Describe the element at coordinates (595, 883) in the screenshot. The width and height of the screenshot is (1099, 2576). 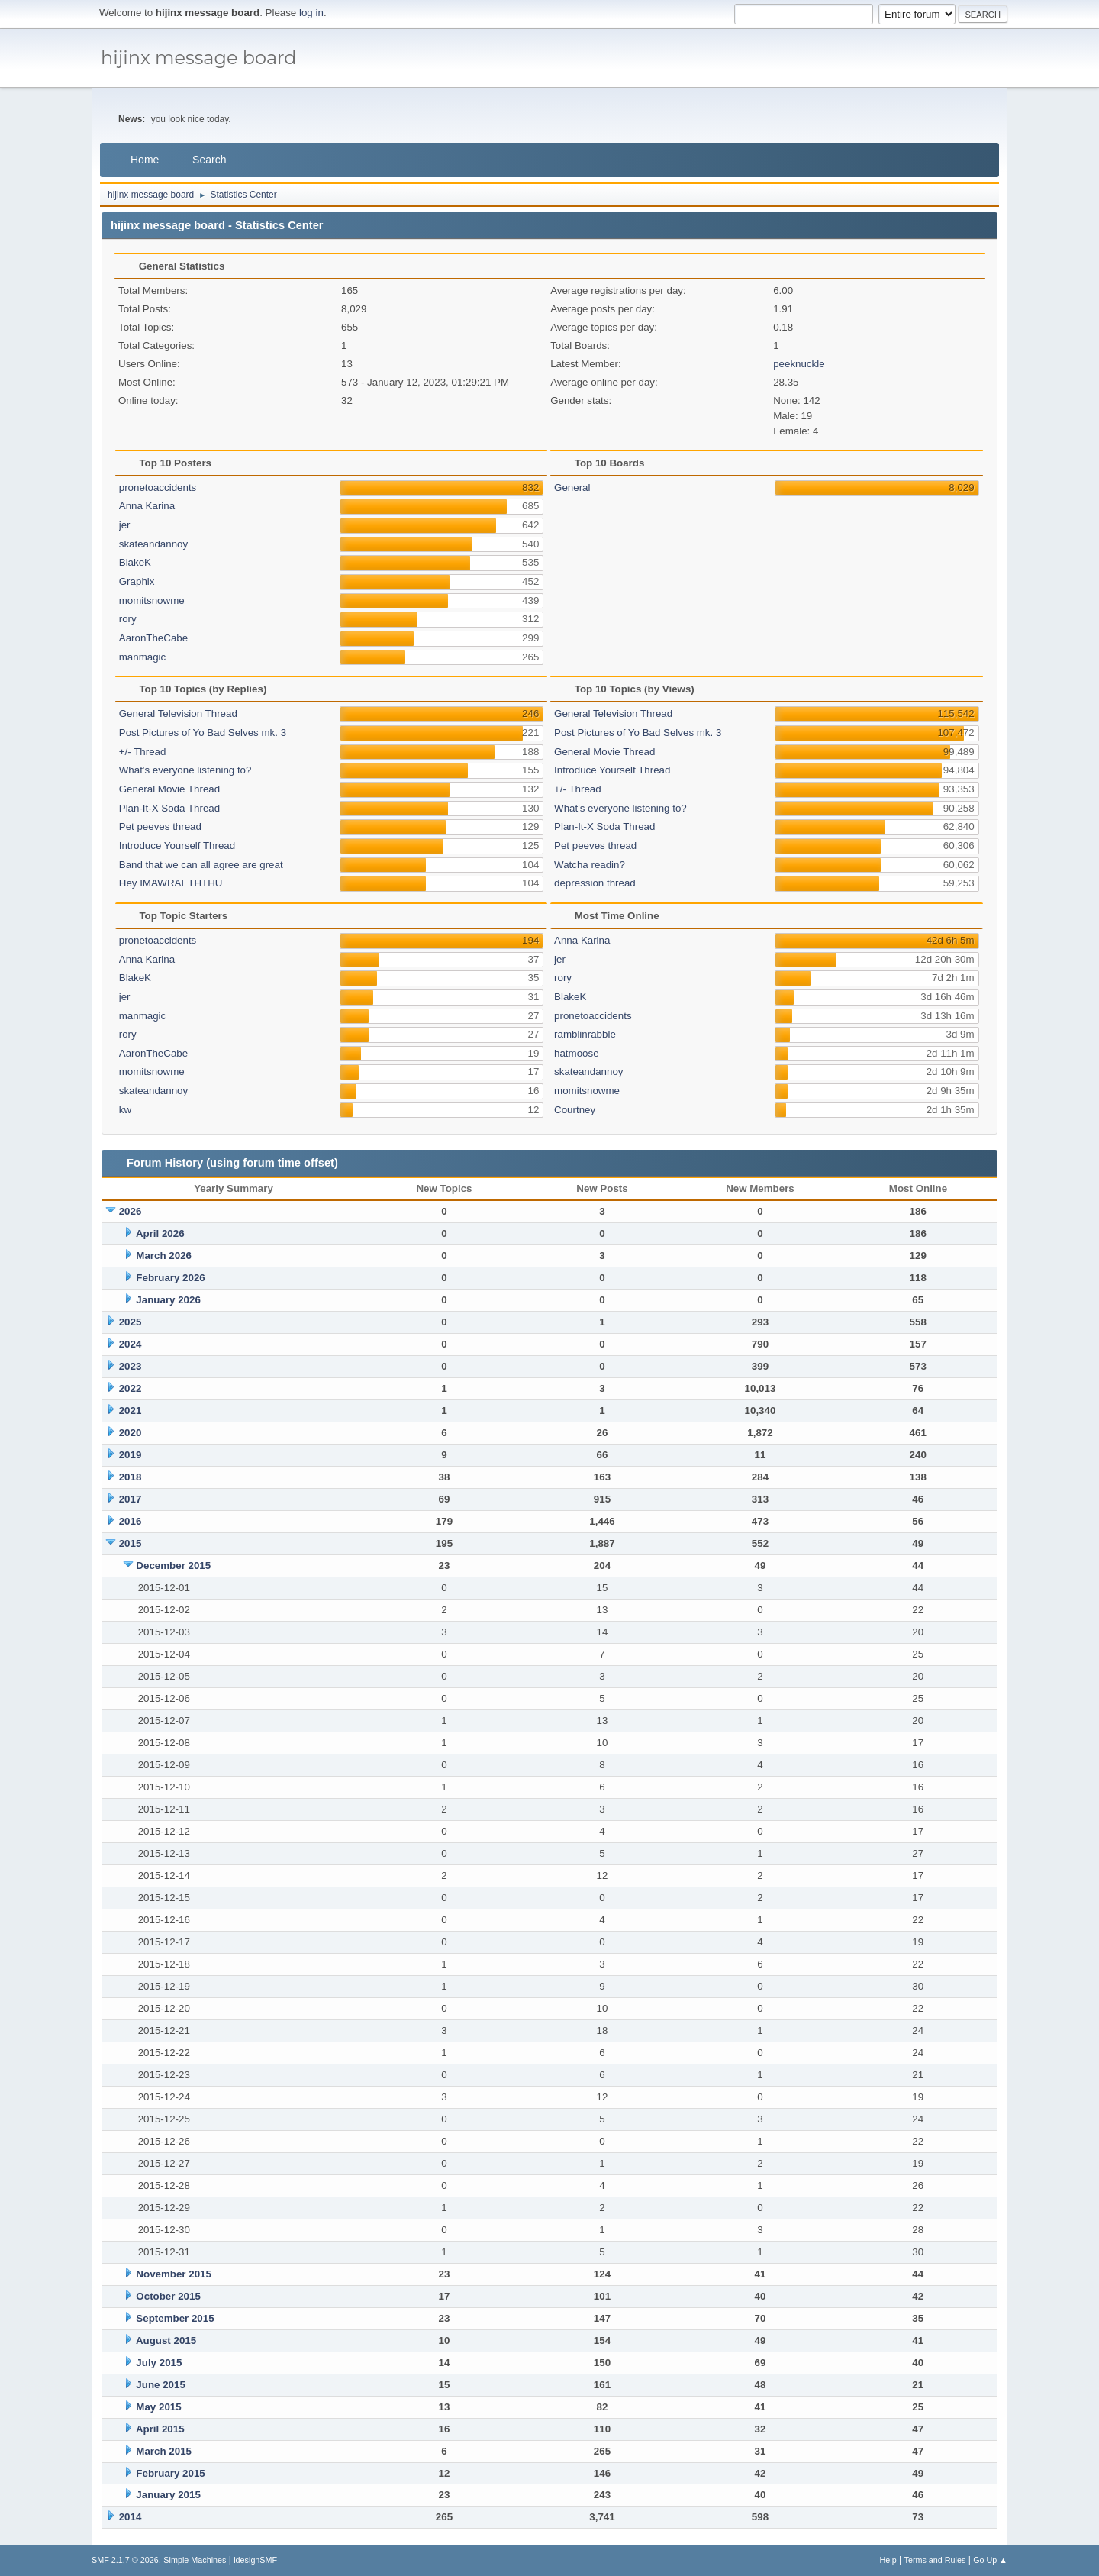
I see `depression thread` at that location.